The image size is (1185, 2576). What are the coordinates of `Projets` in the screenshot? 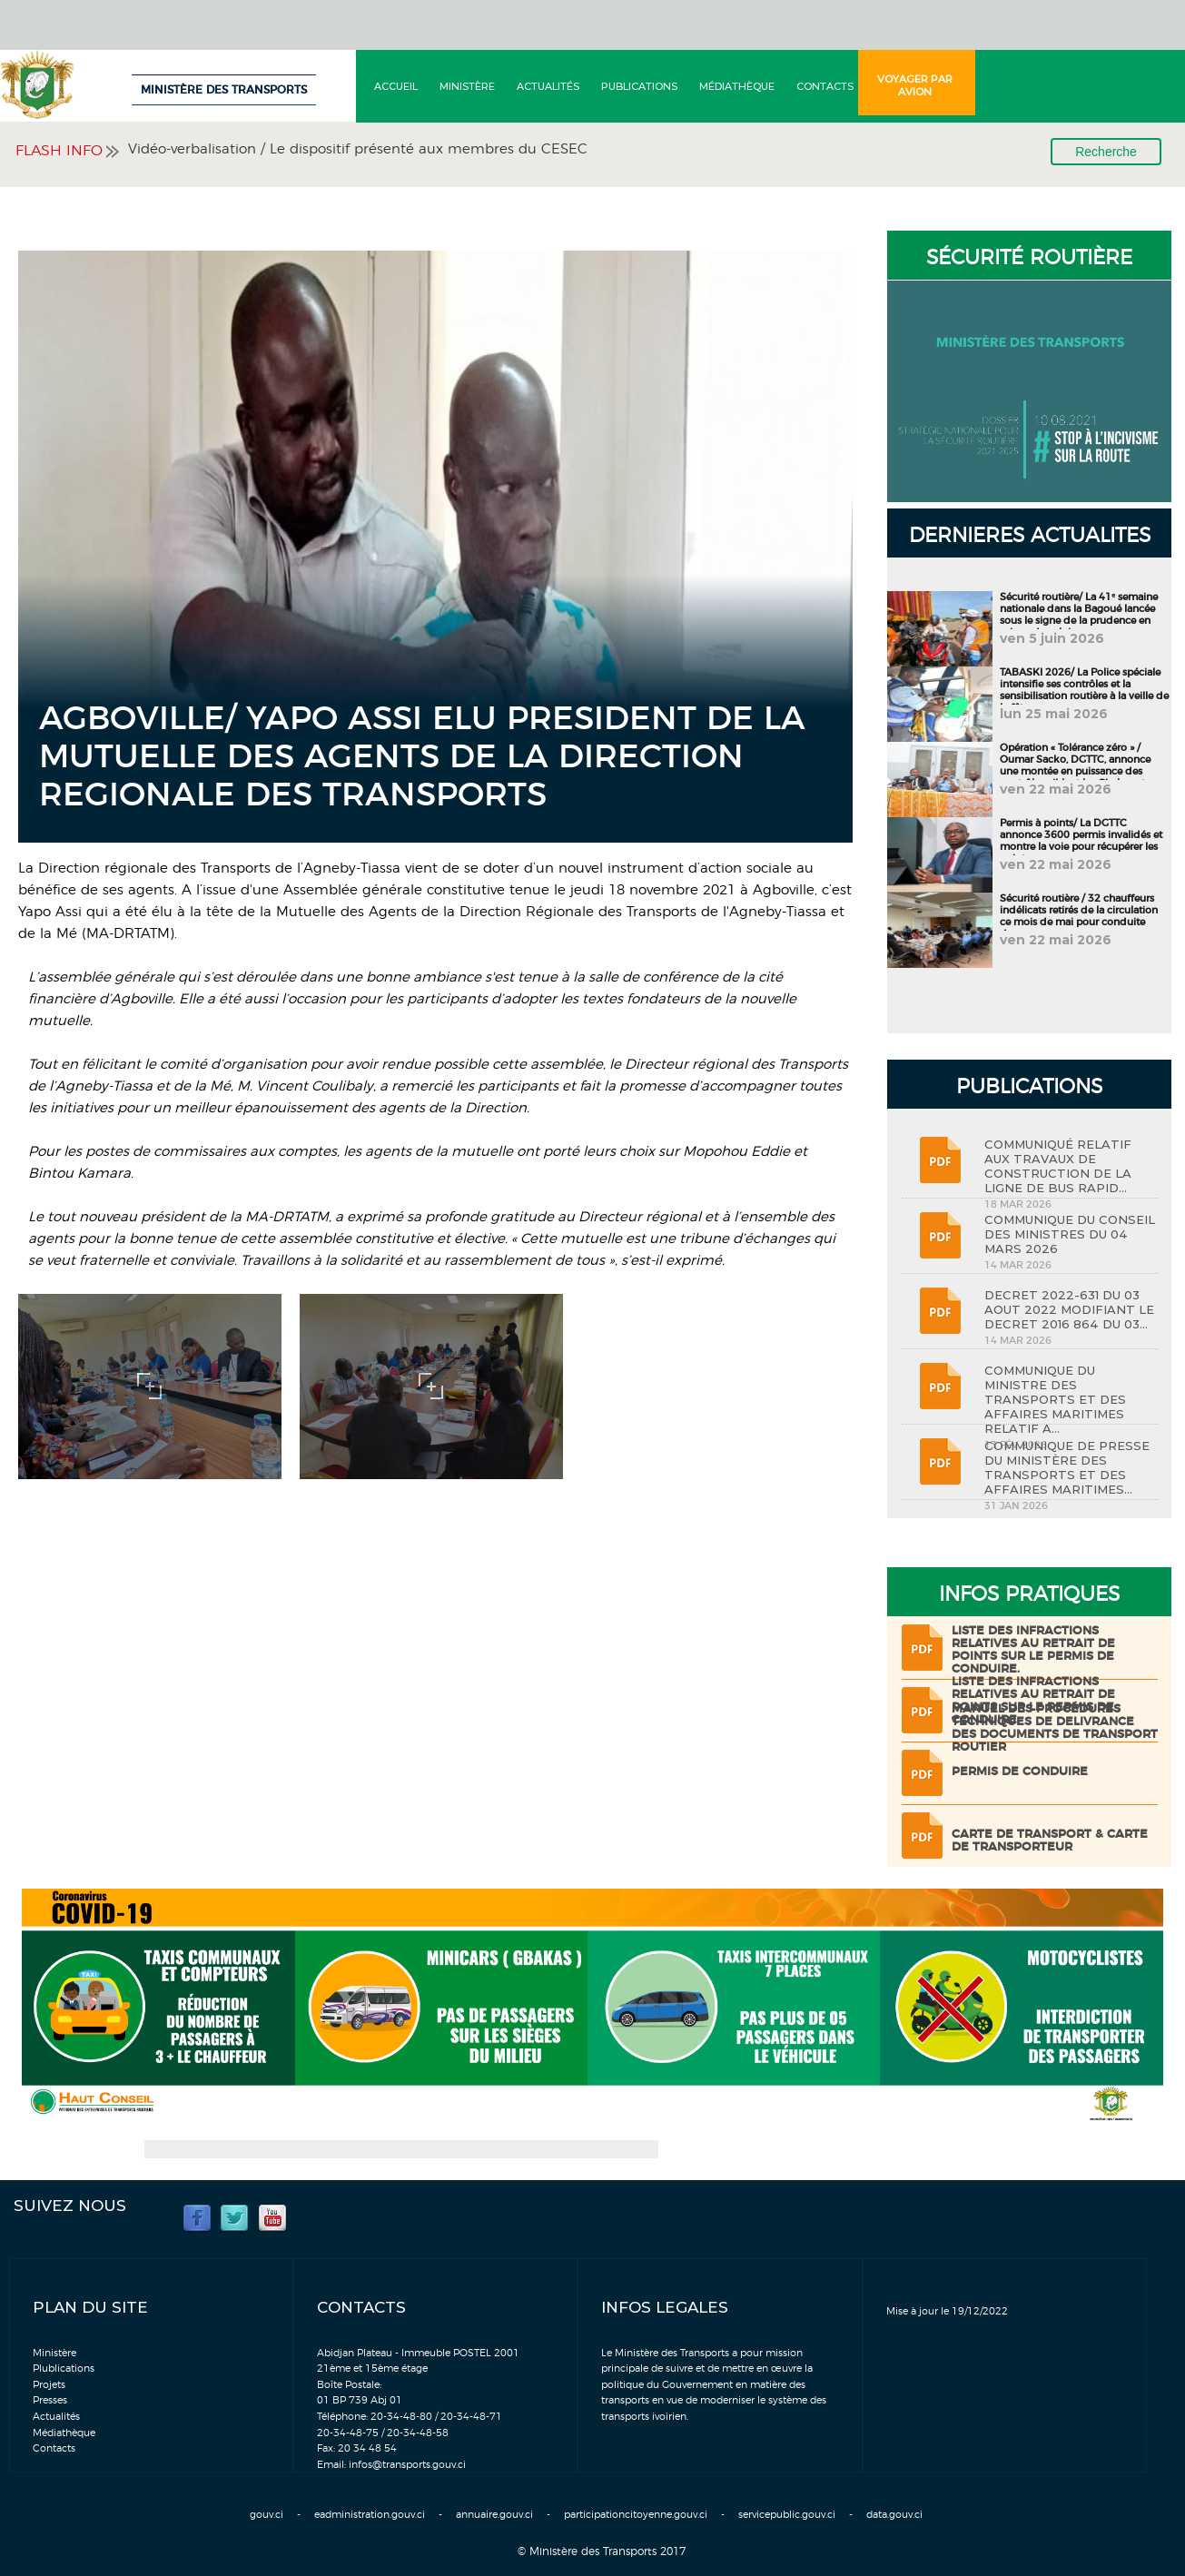 It's located at (49, 2385).